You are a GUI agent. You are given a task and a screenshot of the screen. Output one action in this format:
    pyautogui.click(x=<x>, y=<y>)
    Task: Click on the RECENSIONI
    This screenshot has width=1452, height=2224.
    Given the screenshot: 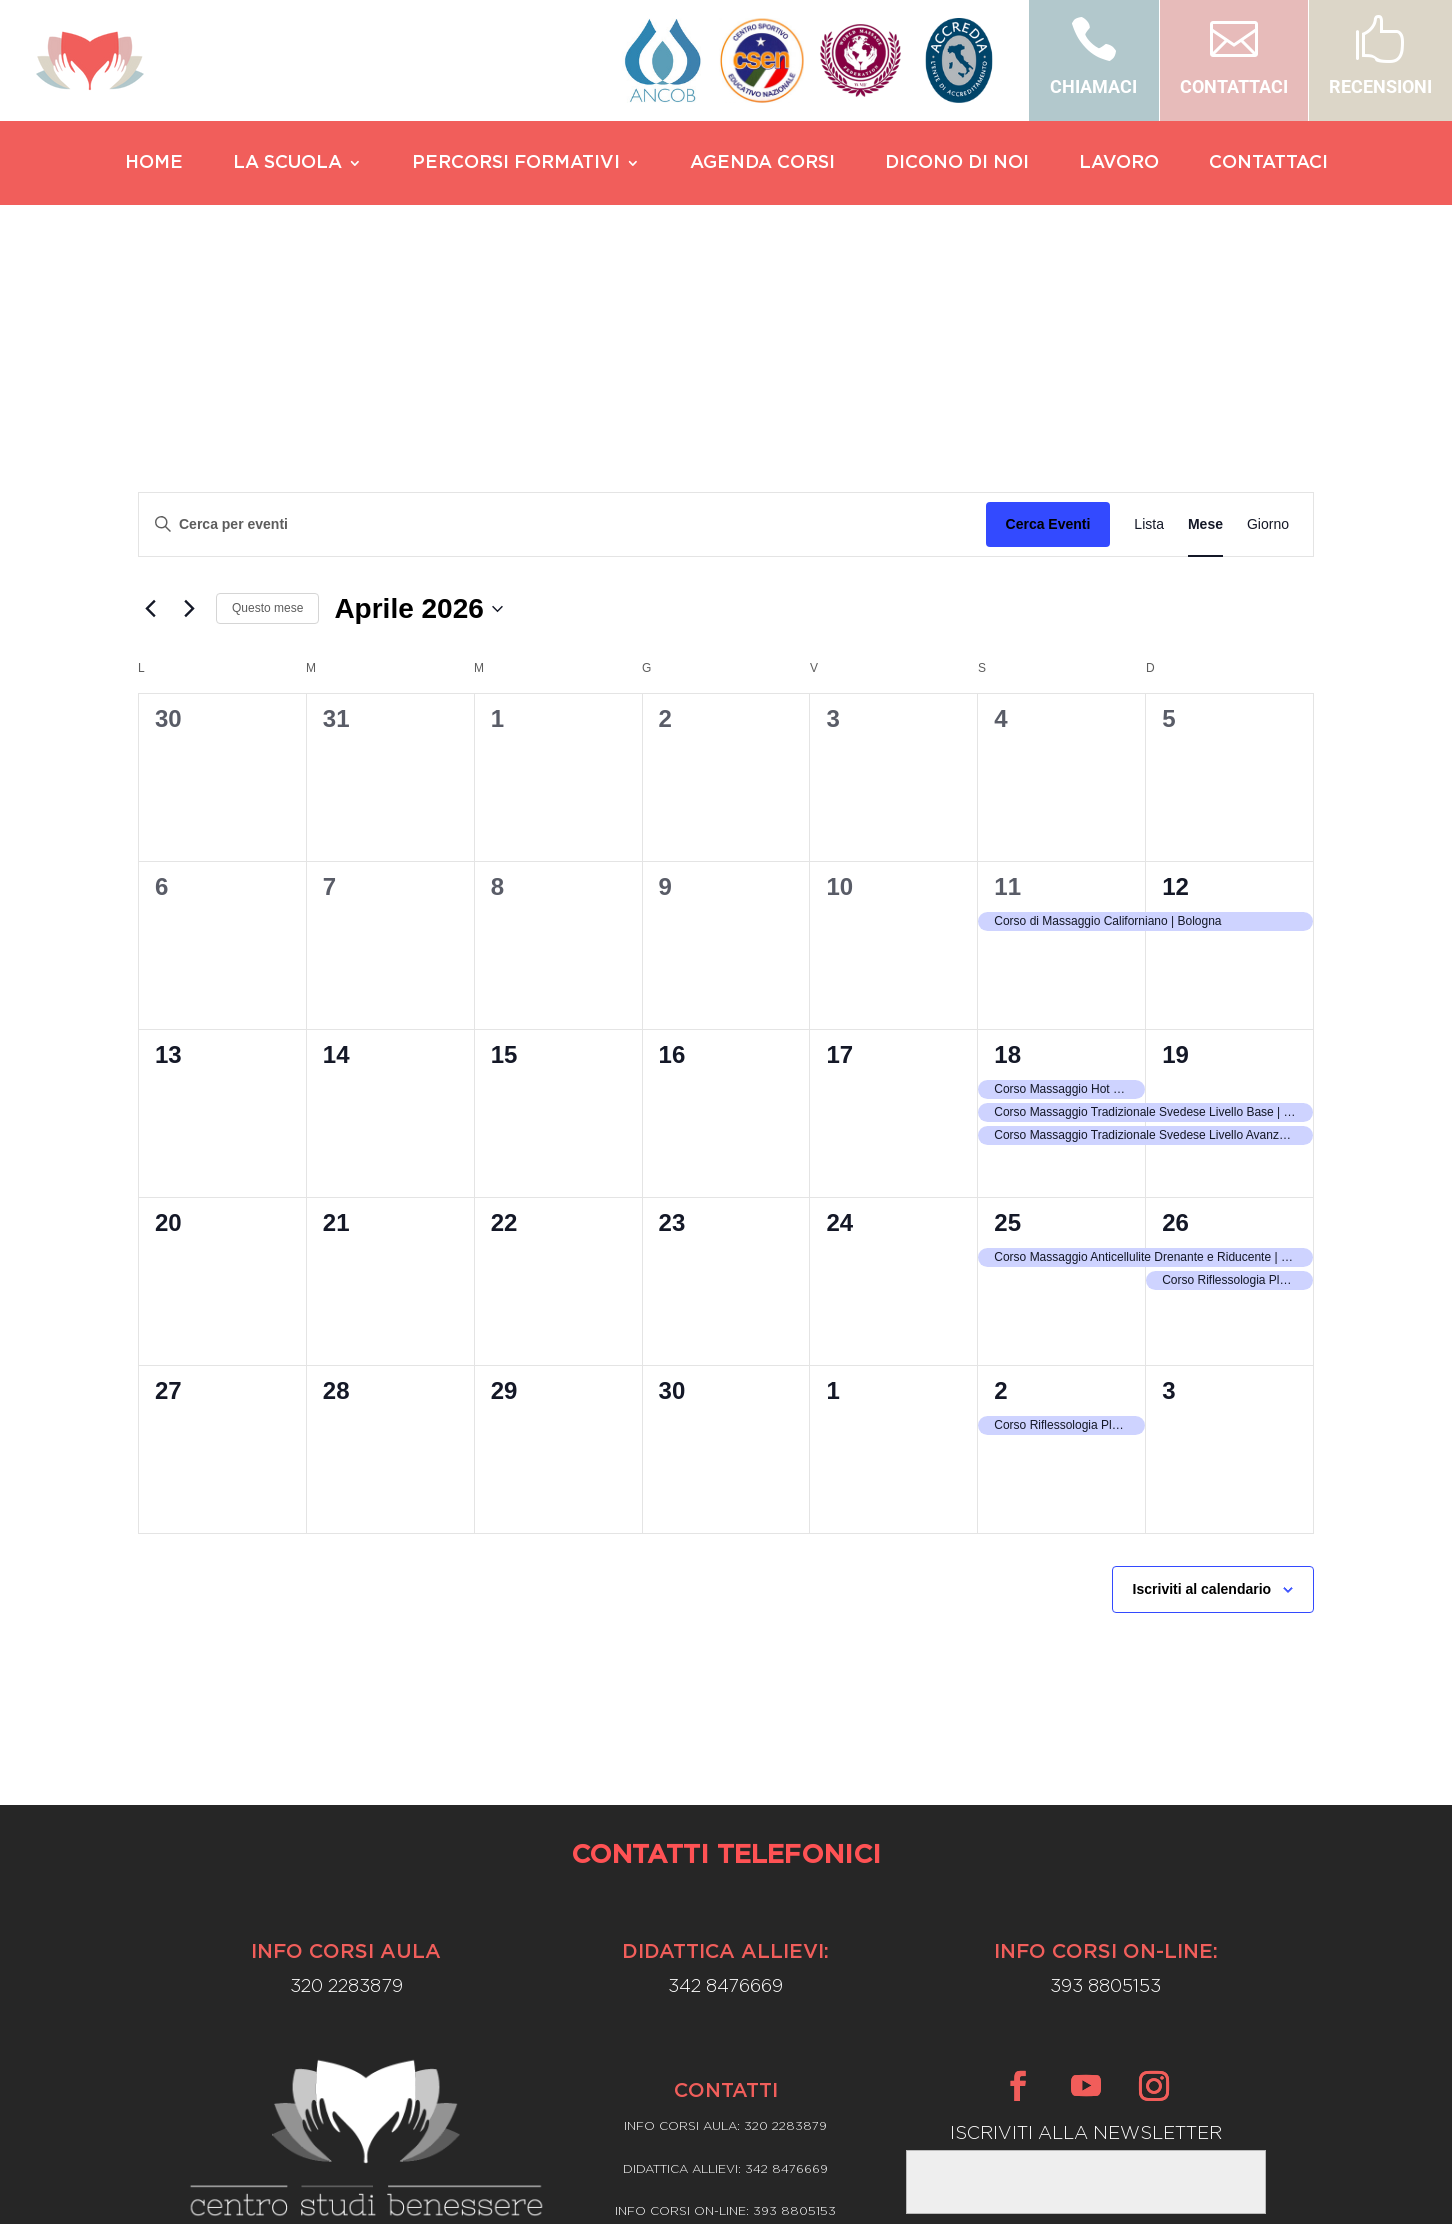 What is the action you would take?
    pyautogui.click(x=1380, y=86)
    